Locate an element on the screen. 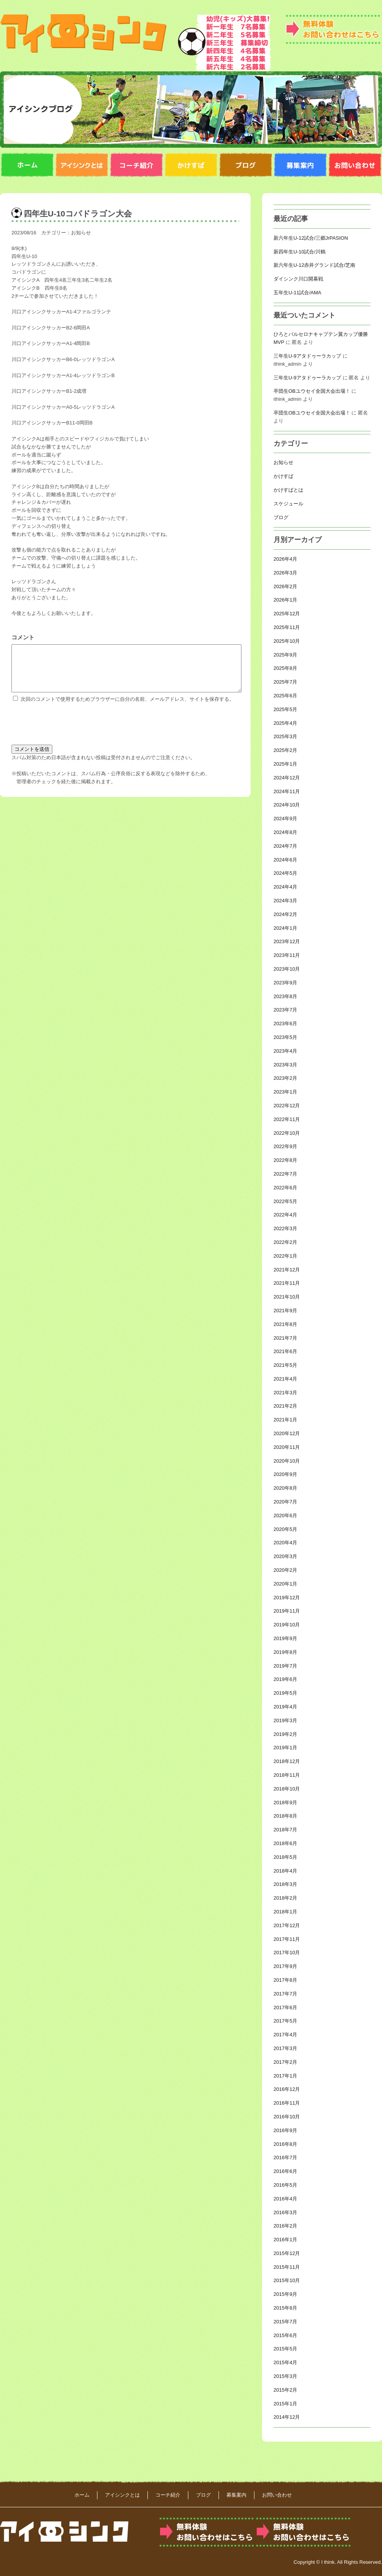 This screenshot has width=382, height=2576. お問い合わせ is located at coordinates (277, 2495).